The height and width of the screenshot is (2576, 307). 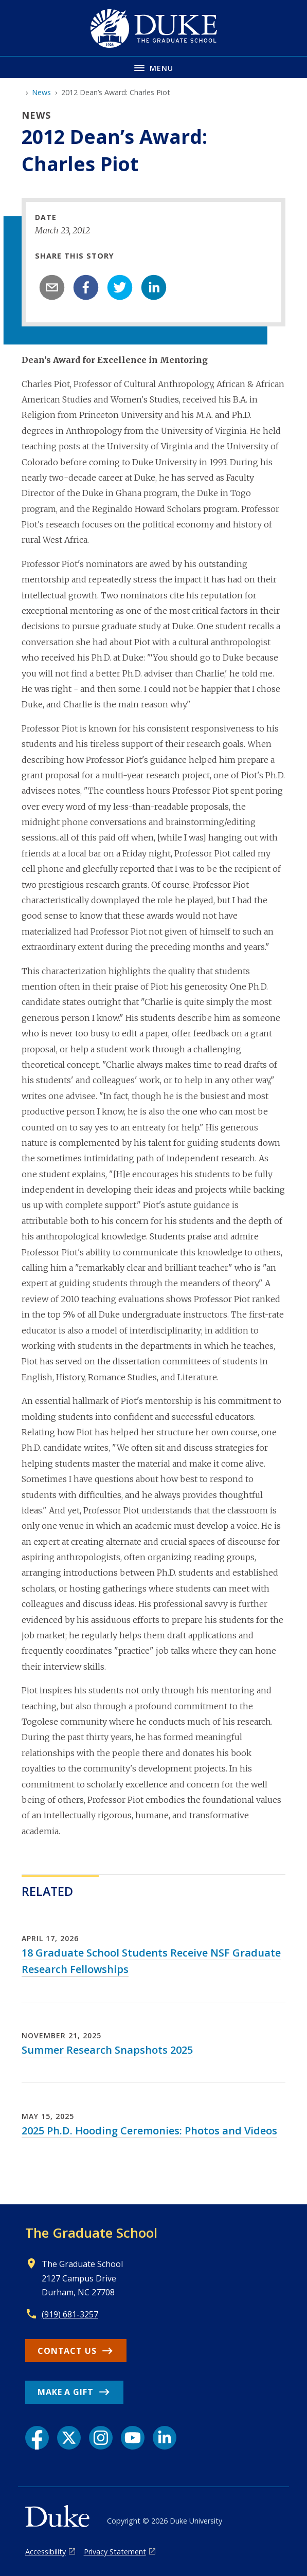 What do you see at coordinates (107, 2050) in the screenshot?
I see `Summer Research Snapshots 2025` at bounding box center [107, 2050].